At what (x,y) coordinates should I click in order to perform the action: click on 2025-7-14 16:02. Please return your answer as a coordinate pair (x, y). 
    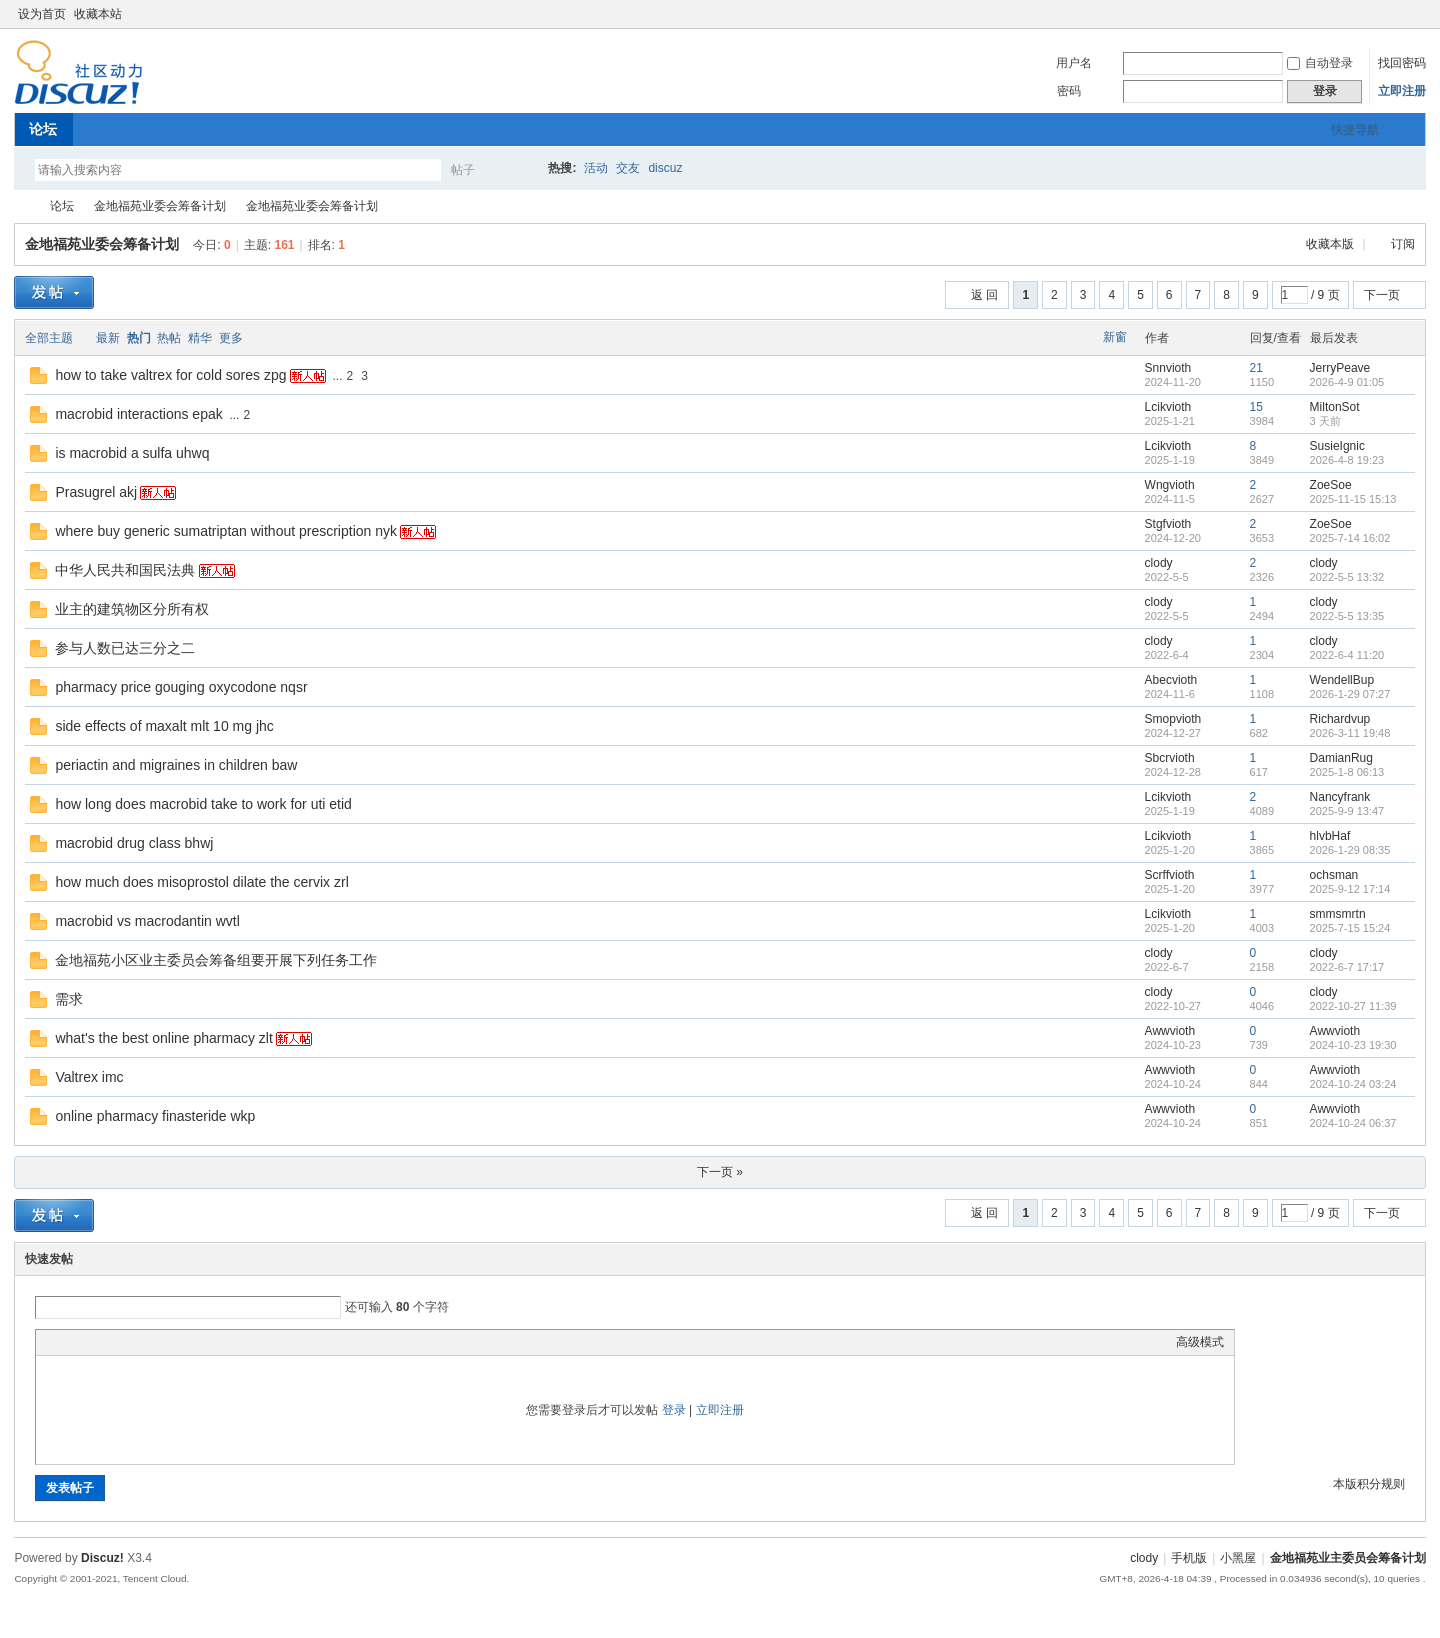
    Looking at the image, I should click on (1350, 538).